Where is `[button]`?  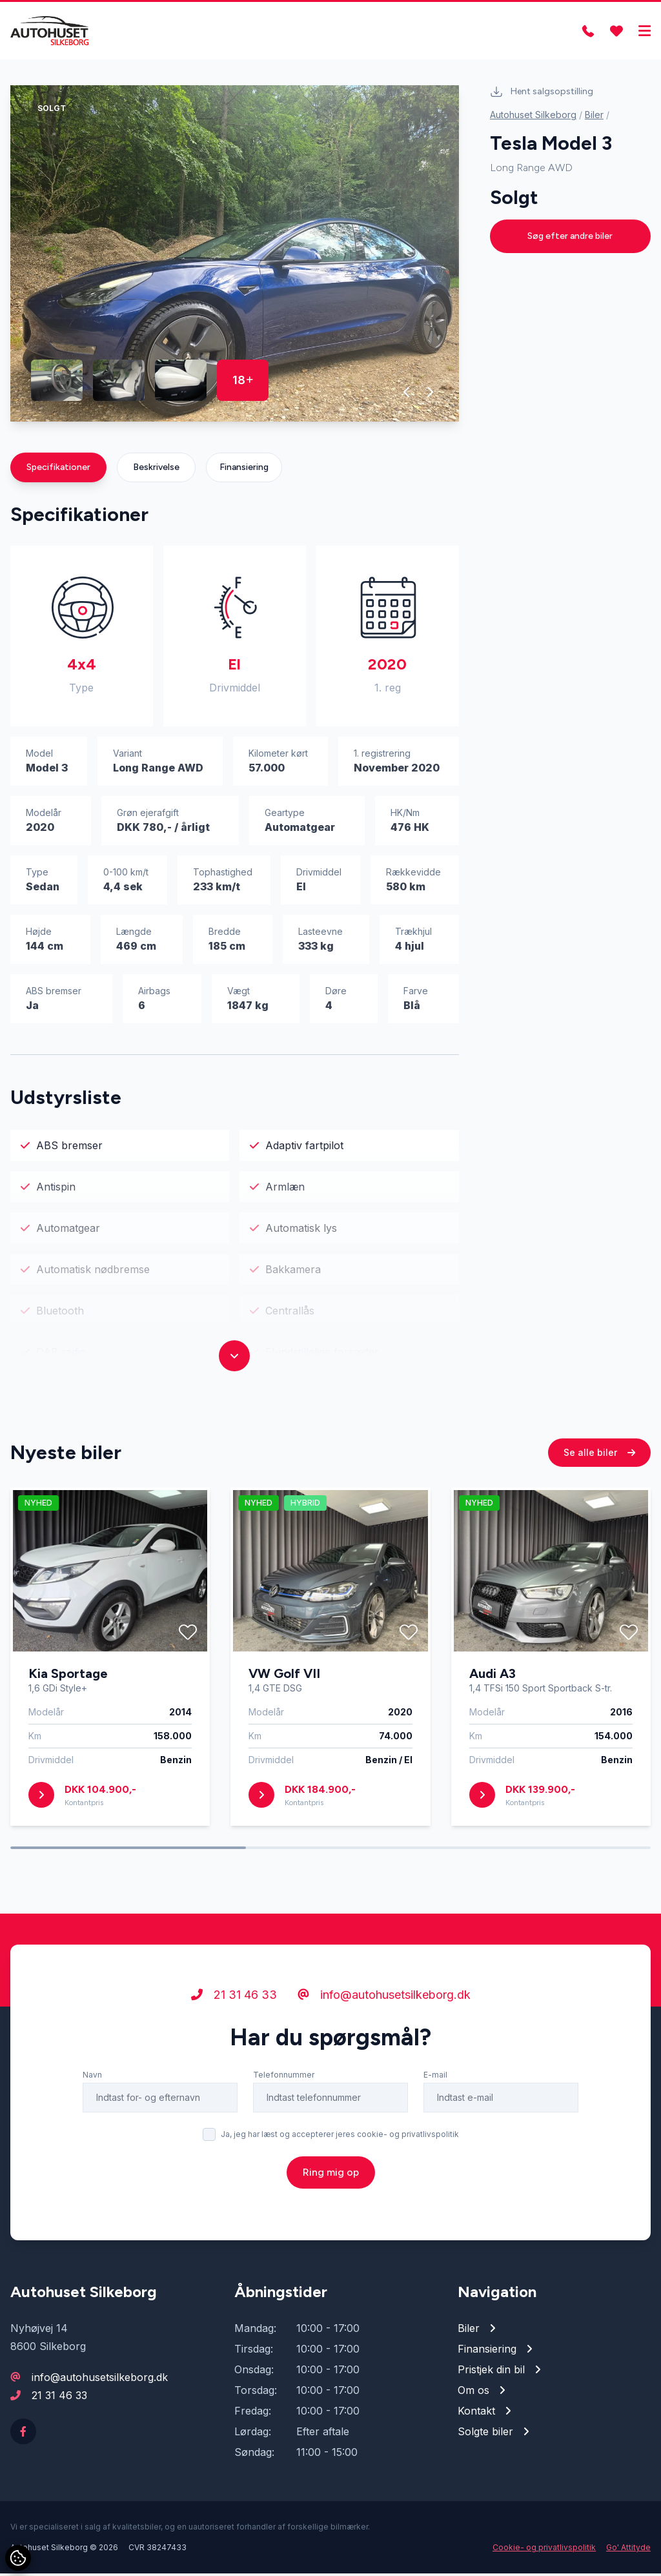 [button] is located at coordinates (407, 394).